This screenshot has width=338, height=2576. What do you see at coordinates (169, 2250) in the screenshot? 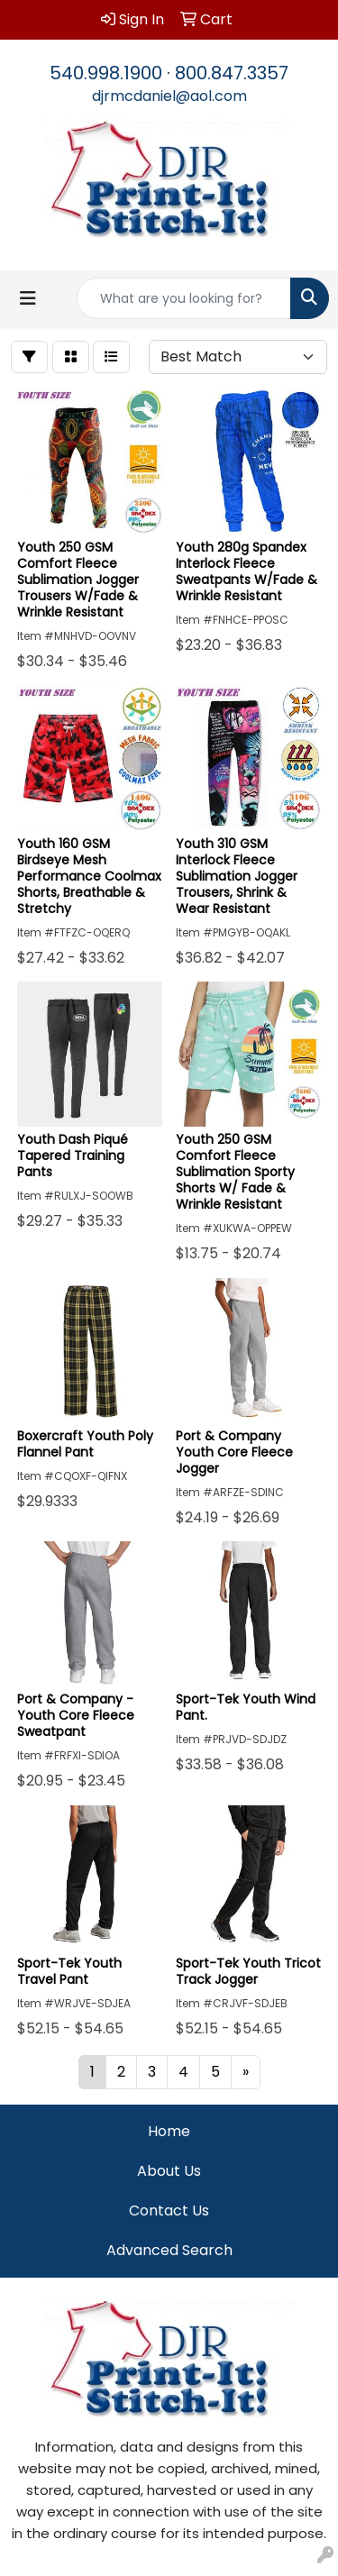
I see `Advanced Search` at bounding box center [169, 2250].